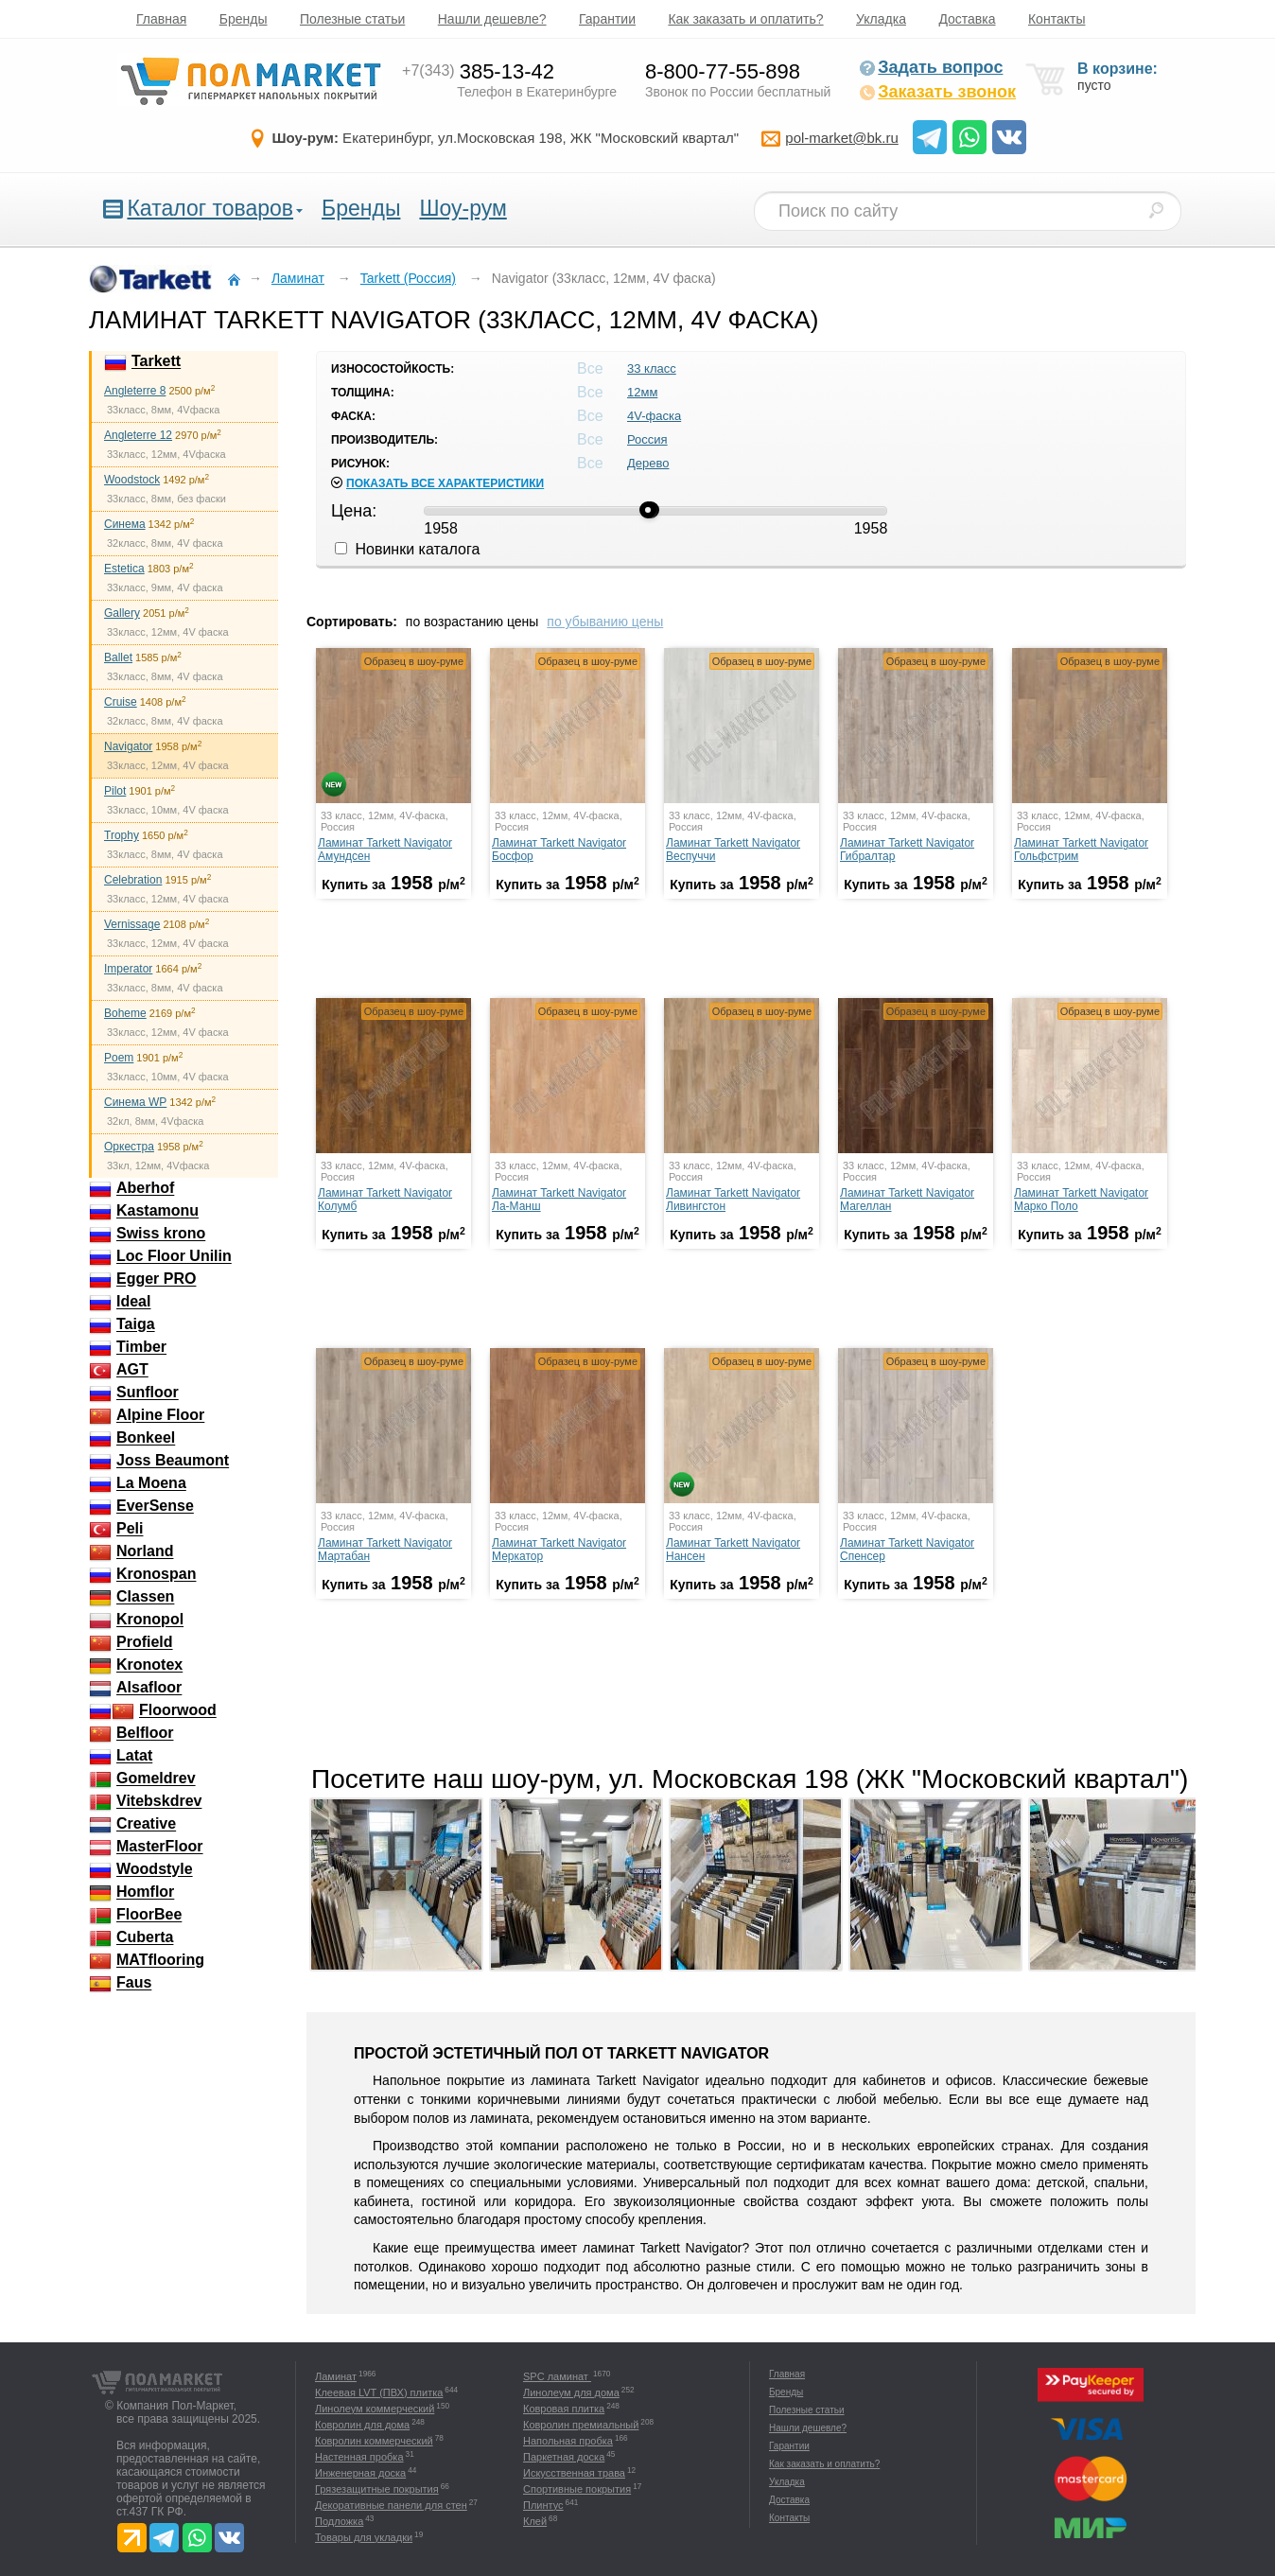  I want to click on Шоу-рум, so click(462, 208).